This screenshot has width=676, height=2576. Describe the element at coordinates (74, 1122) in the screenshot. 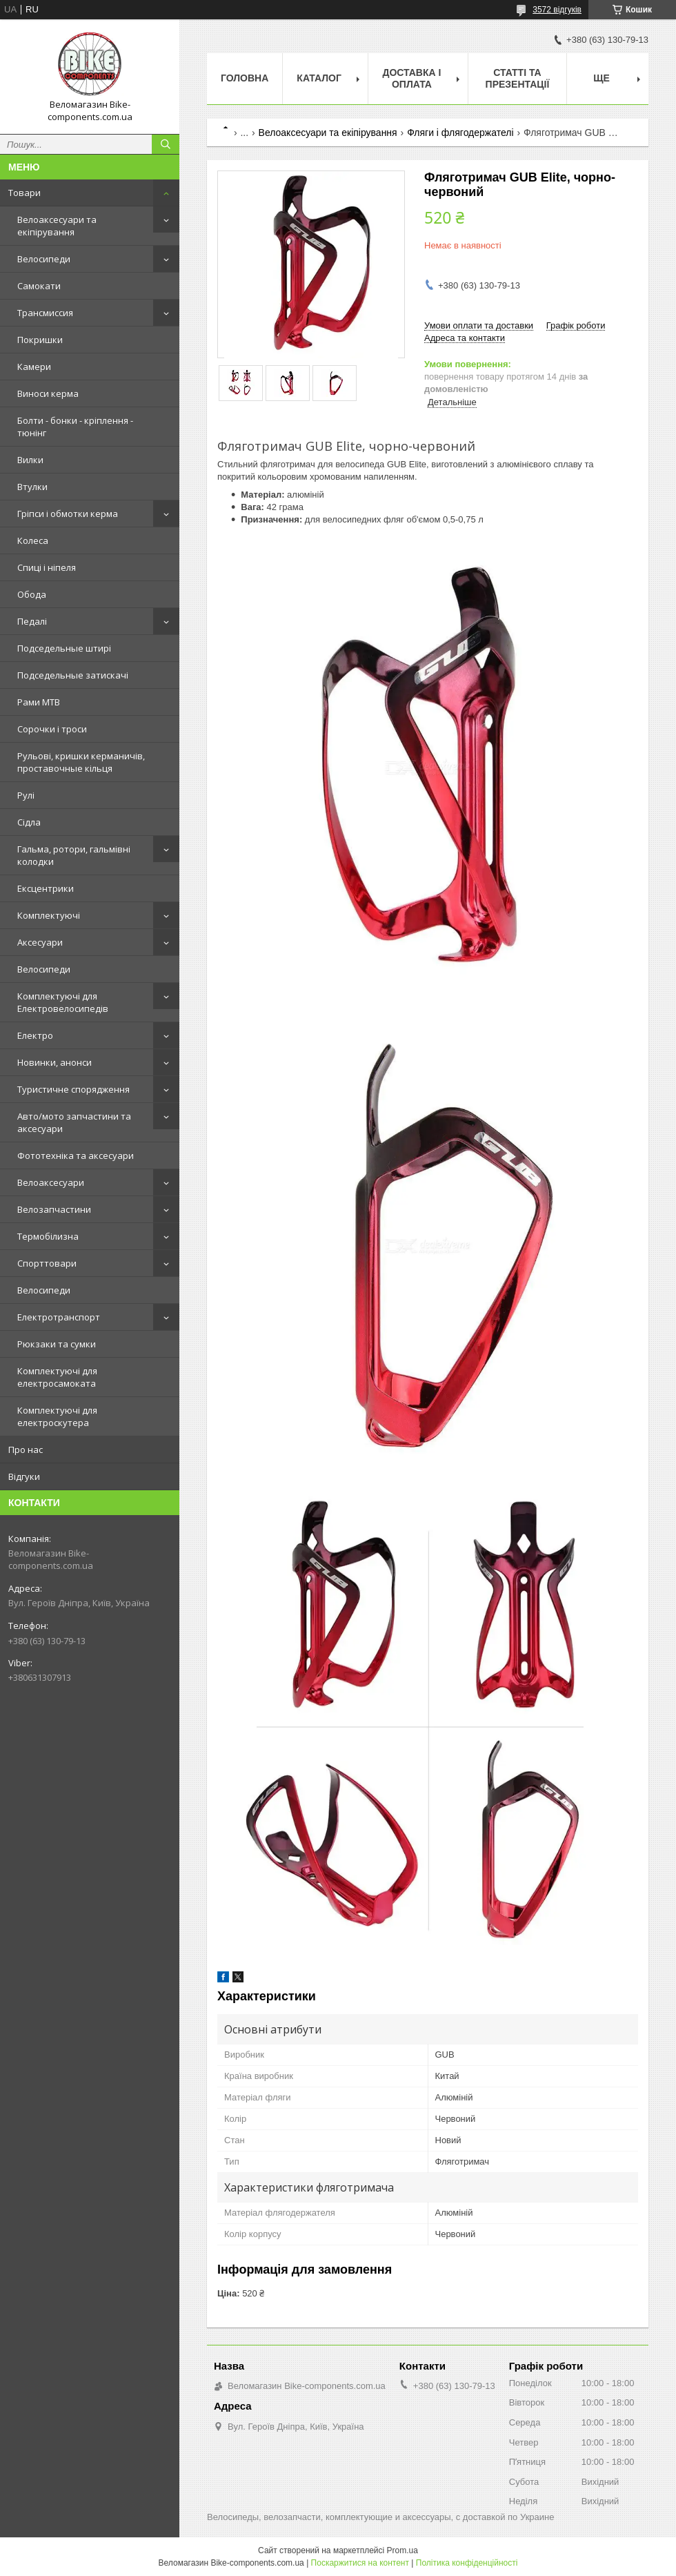

I see `Авто/мото запчастини та аксесуари` at that location.